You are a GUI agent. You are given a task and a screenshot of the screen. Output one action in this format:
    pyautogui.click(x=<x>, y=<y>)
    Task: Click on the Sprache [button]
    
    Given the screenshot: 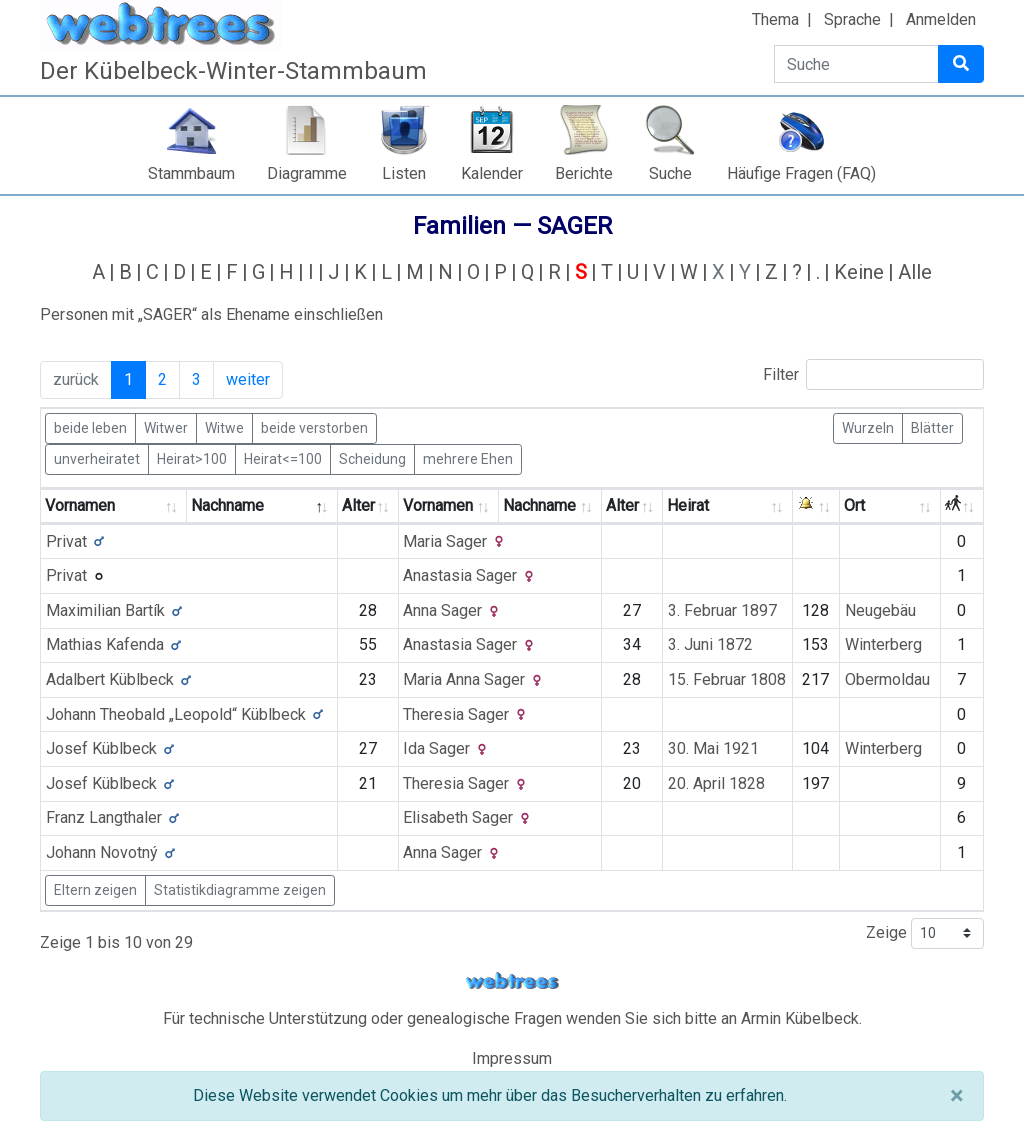 What is the action you would take?
    pyautogui.click(x=852, y=19)
    